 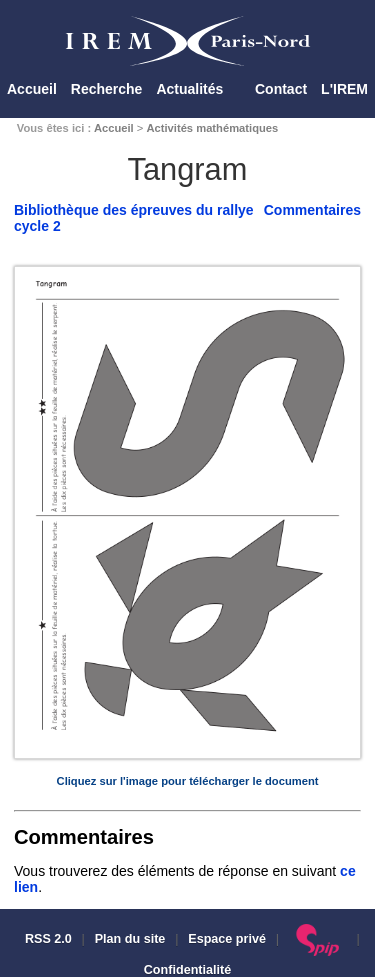 I want to click on Contact, so click(x=281, y=89).